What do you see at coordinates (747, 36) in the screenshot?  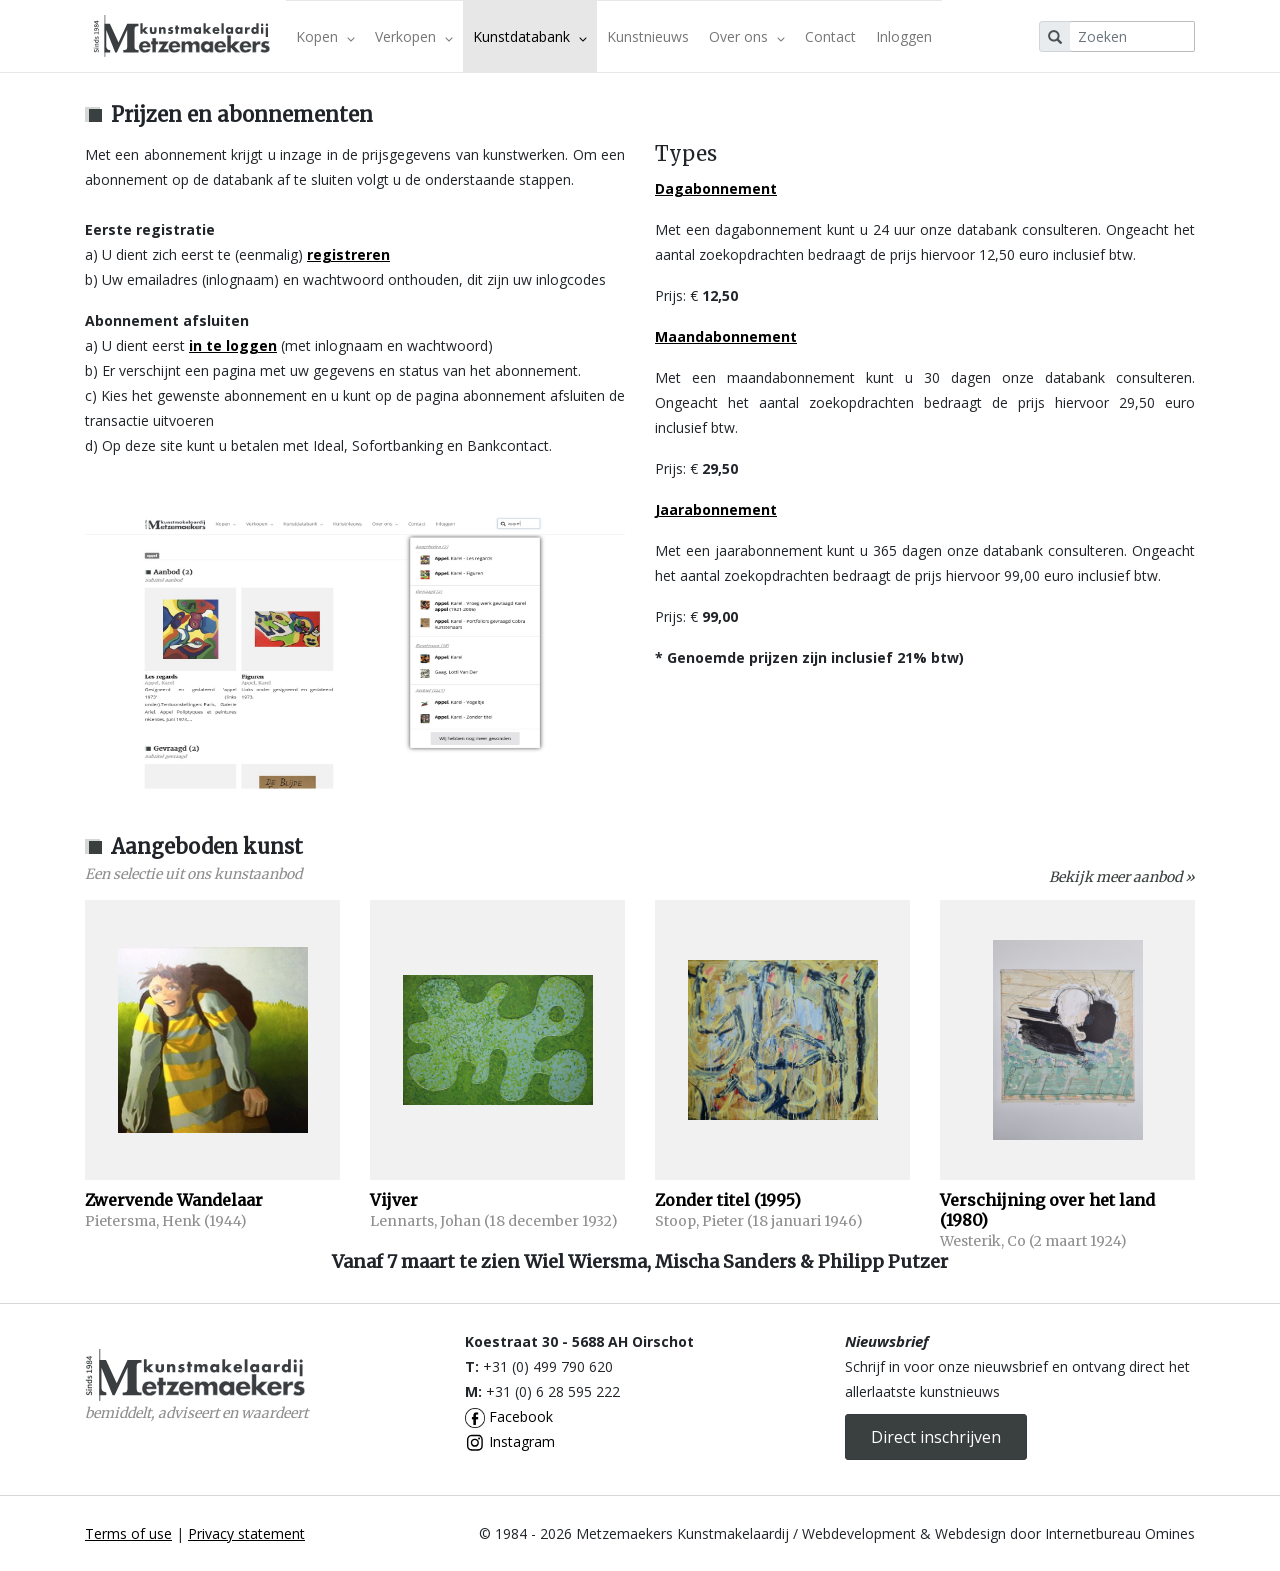 I see `Over ons [button]` at bounding box center [747, 36].